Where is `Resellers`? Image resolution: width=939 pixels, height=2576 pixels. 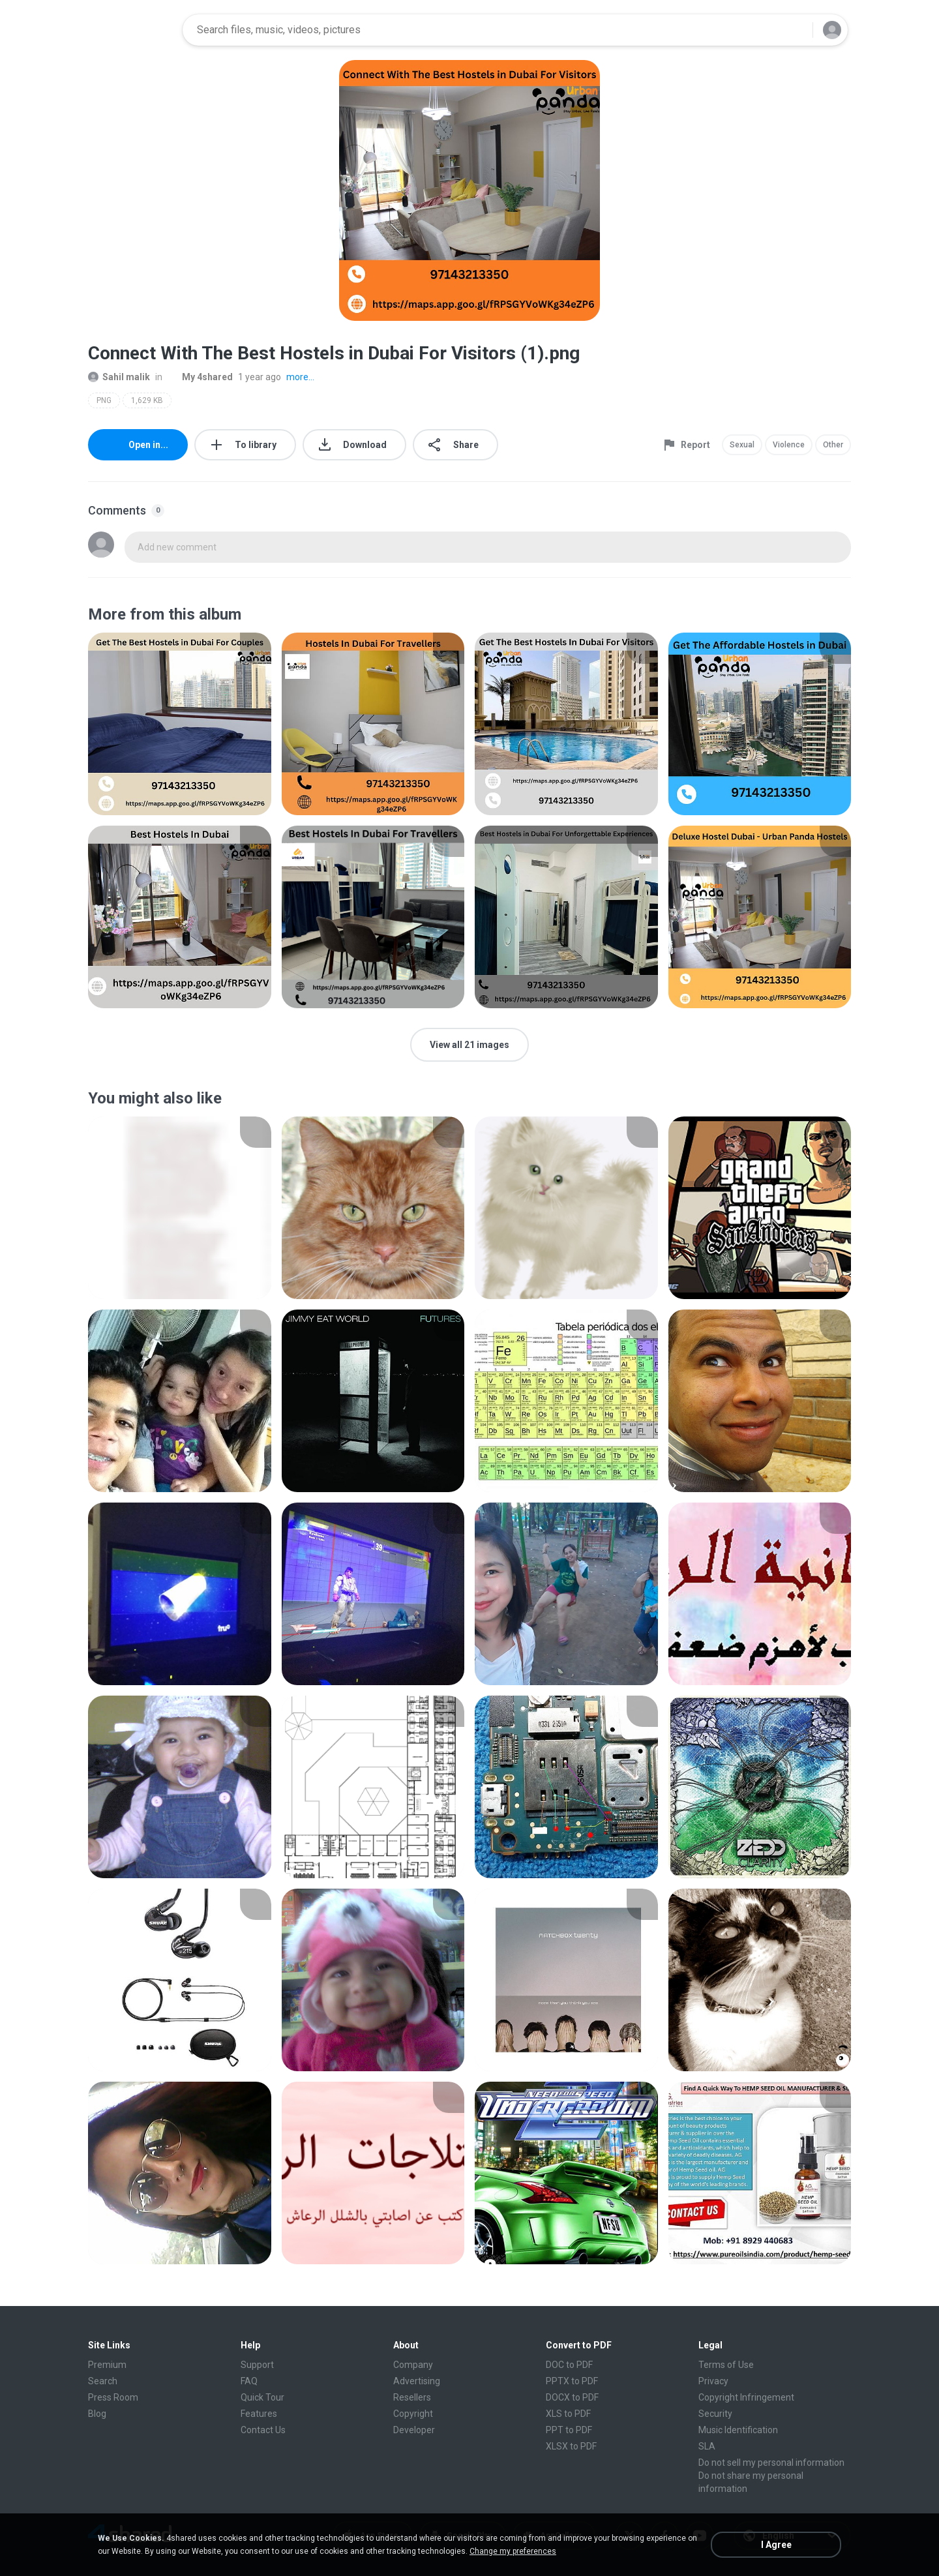 Resellers is located at coordinates (412, 2397).